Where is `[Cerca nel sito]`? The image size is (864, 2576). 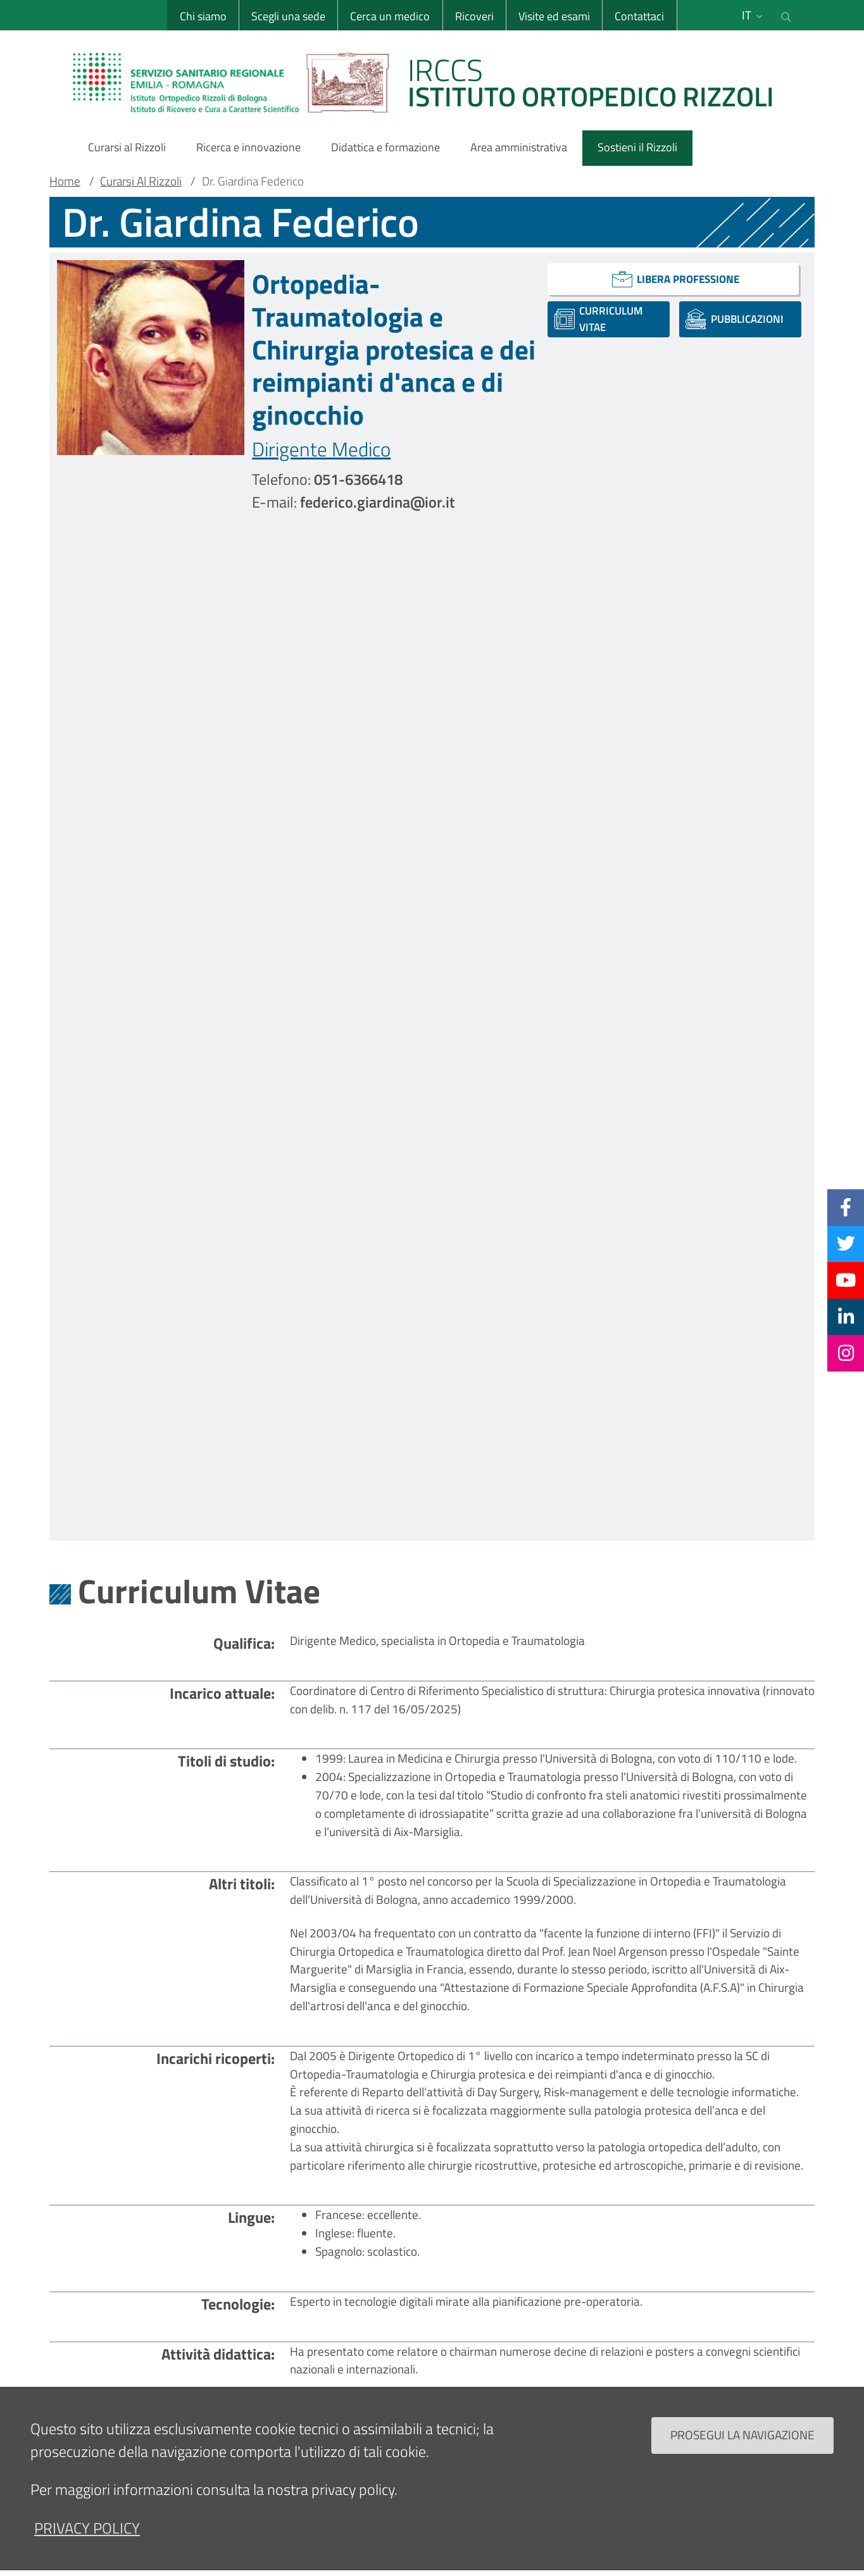
[Cerca nel sito] is located at coordinates (786, 15).